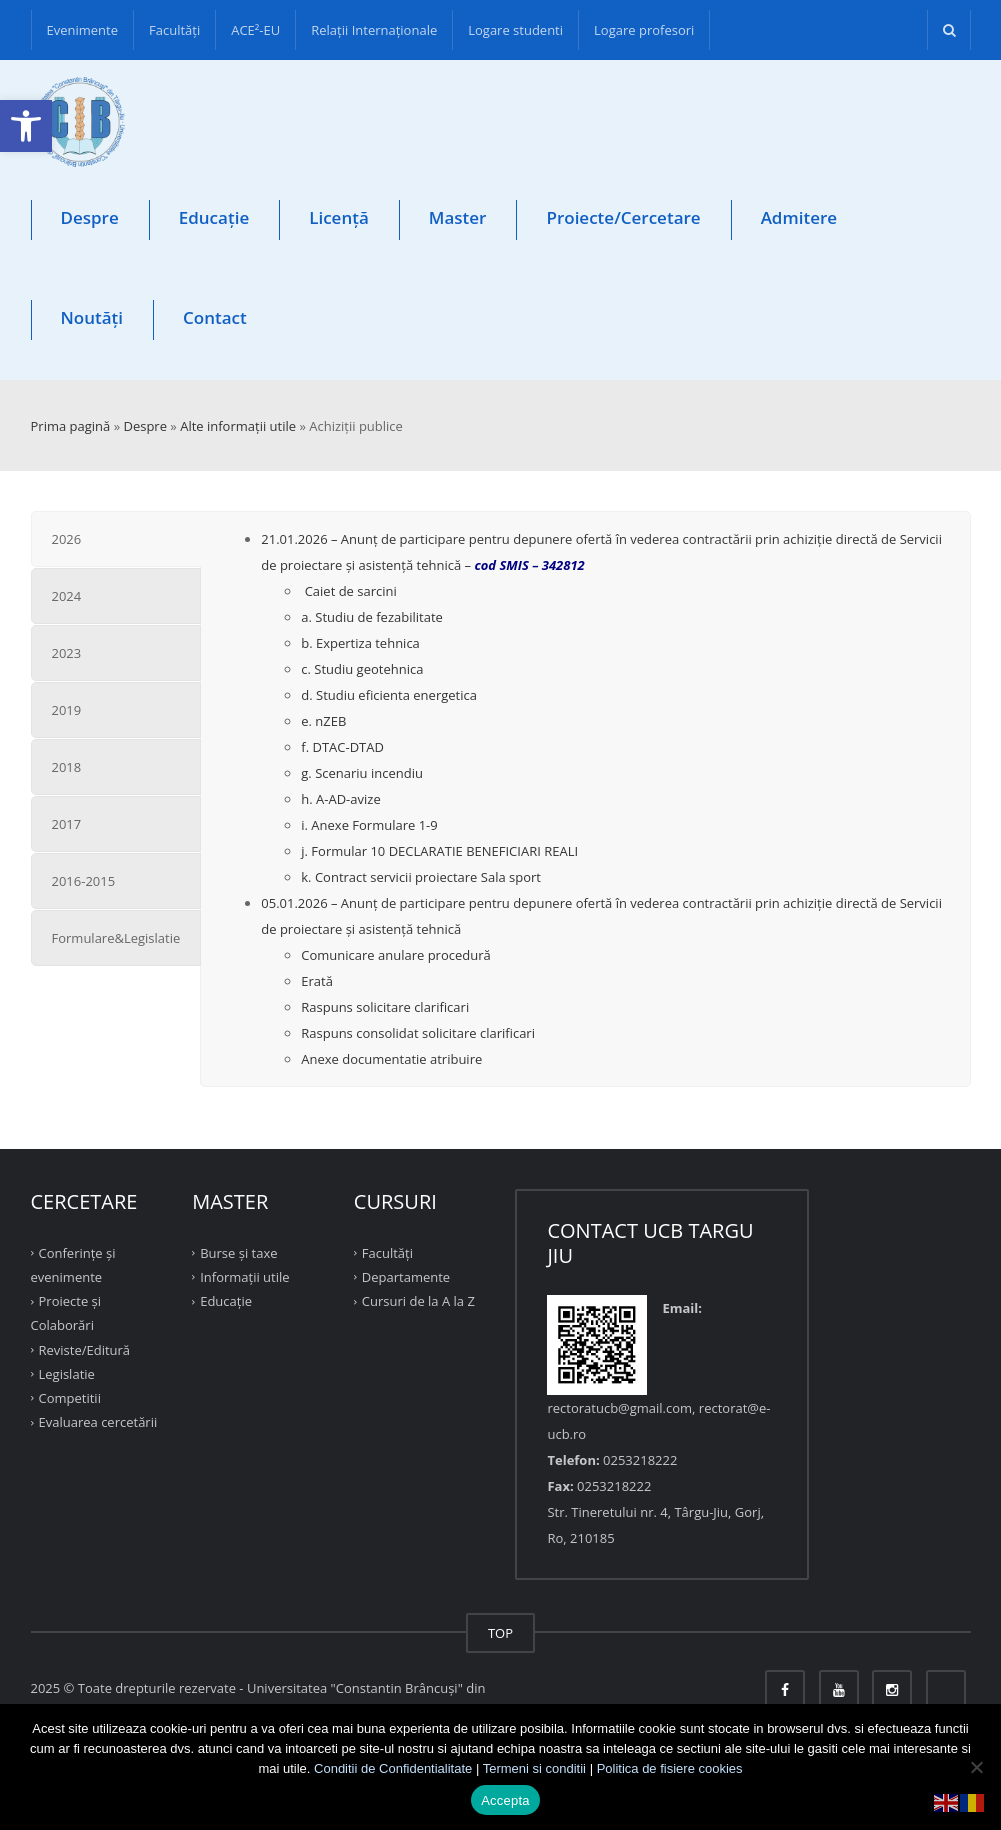 The image size is (1001, 1830). What do you see at coordinates (500, 1633) in the screenshot?
I see `TOP` at bounding box center [500, 1633].